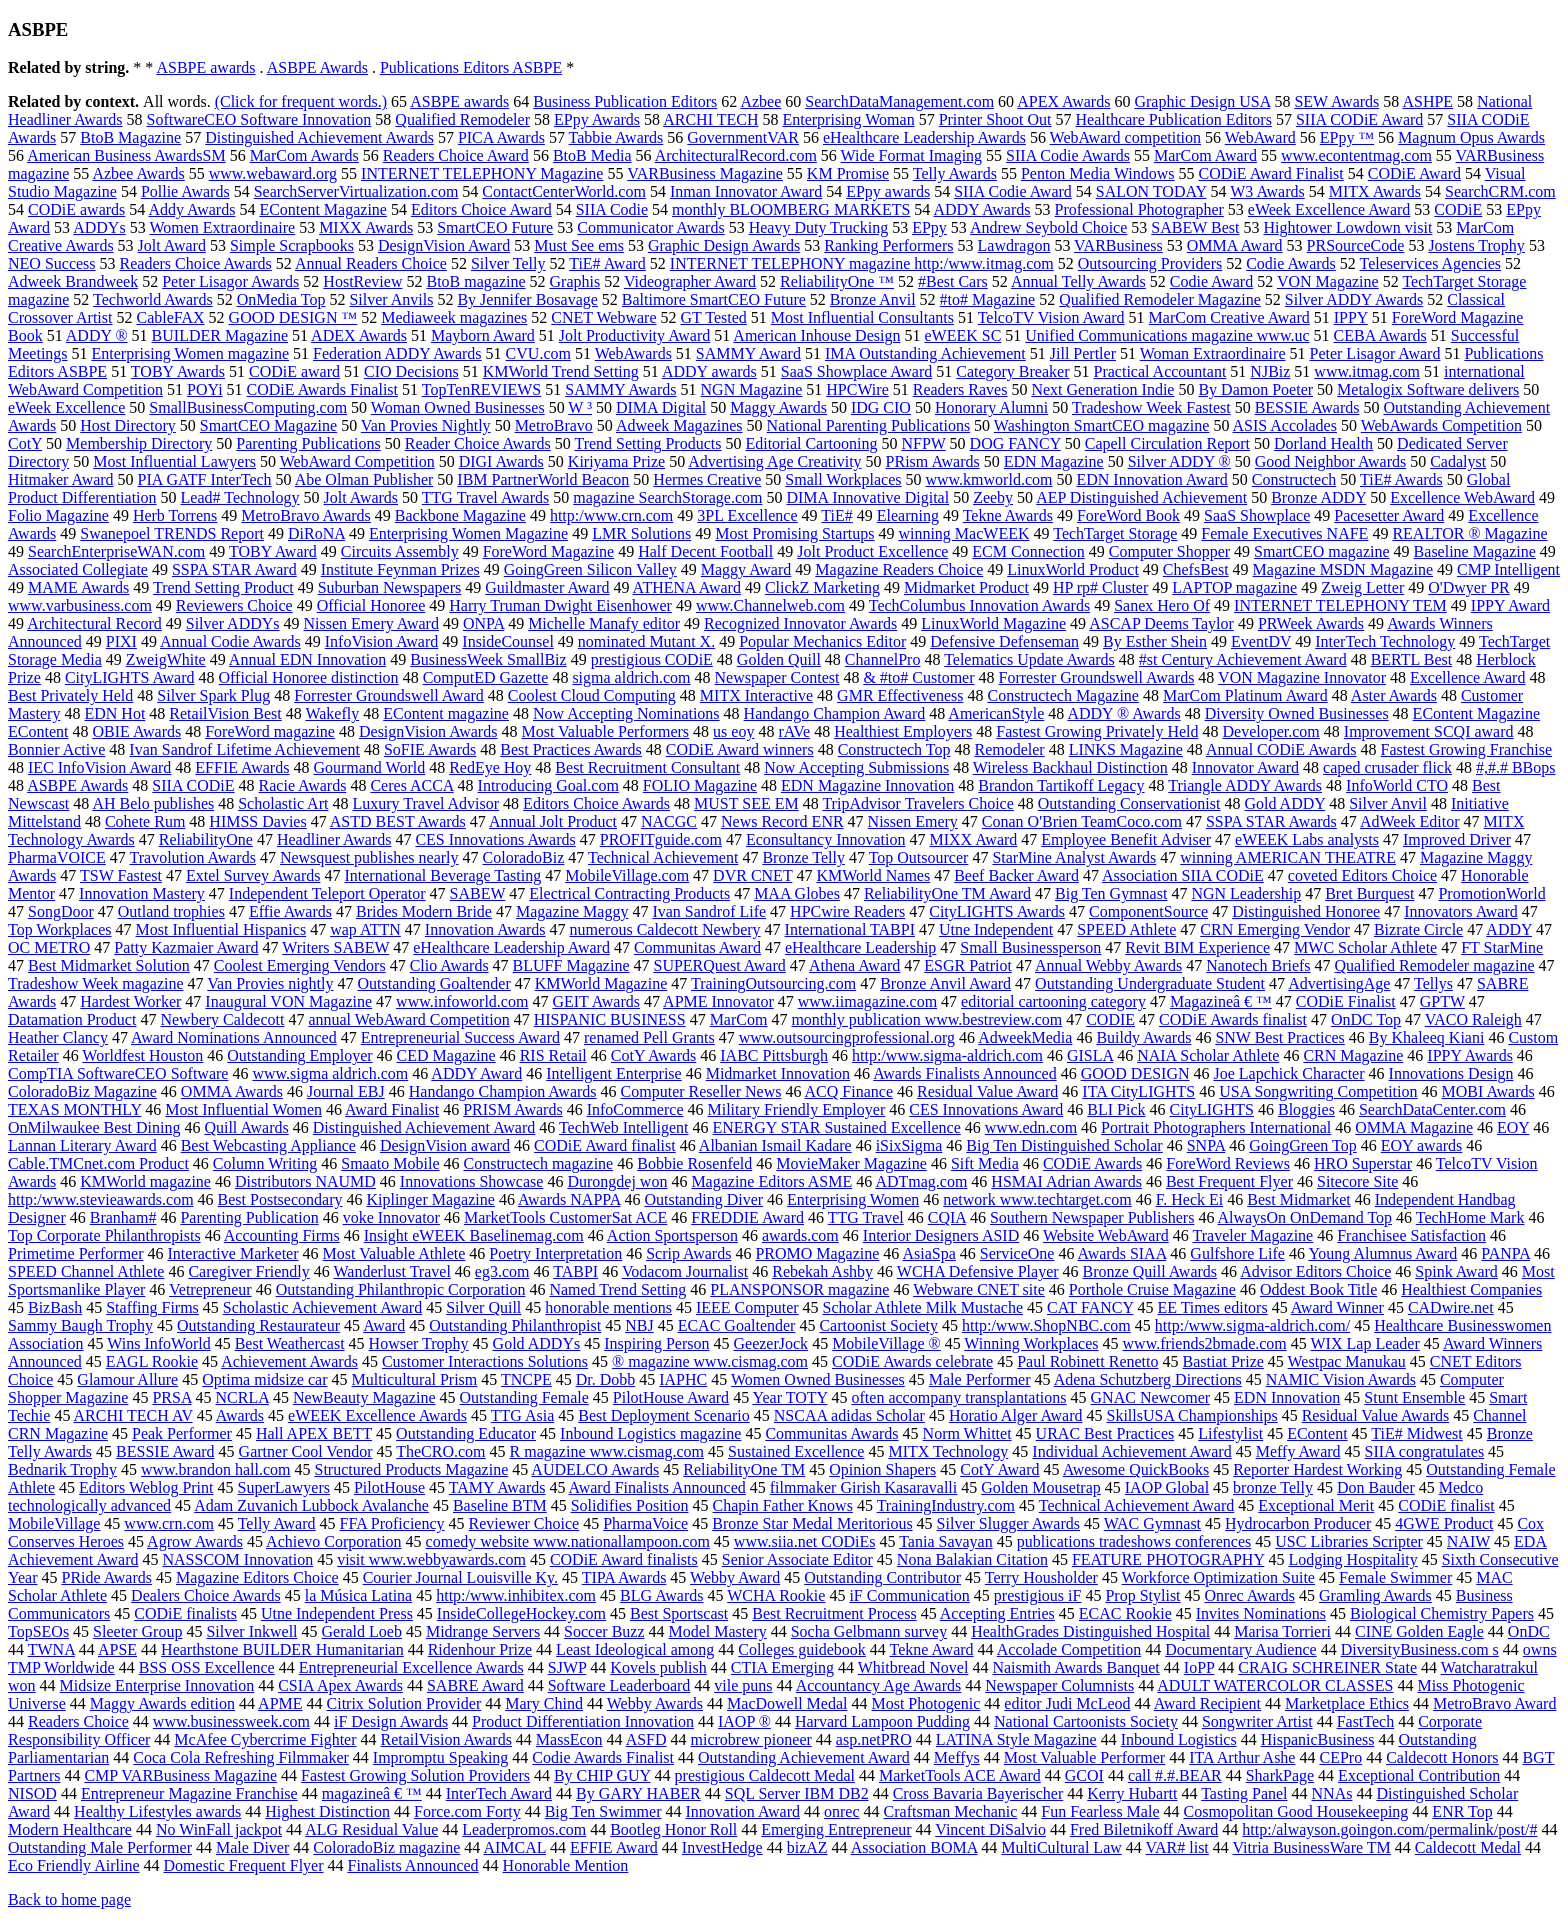 The width and height of the screenshot is (1568, 1925). What do you see at coordinates (219, 1829) in the screenshot?
I see `No WinFall jackpot` at bounding box center [219, 1829].